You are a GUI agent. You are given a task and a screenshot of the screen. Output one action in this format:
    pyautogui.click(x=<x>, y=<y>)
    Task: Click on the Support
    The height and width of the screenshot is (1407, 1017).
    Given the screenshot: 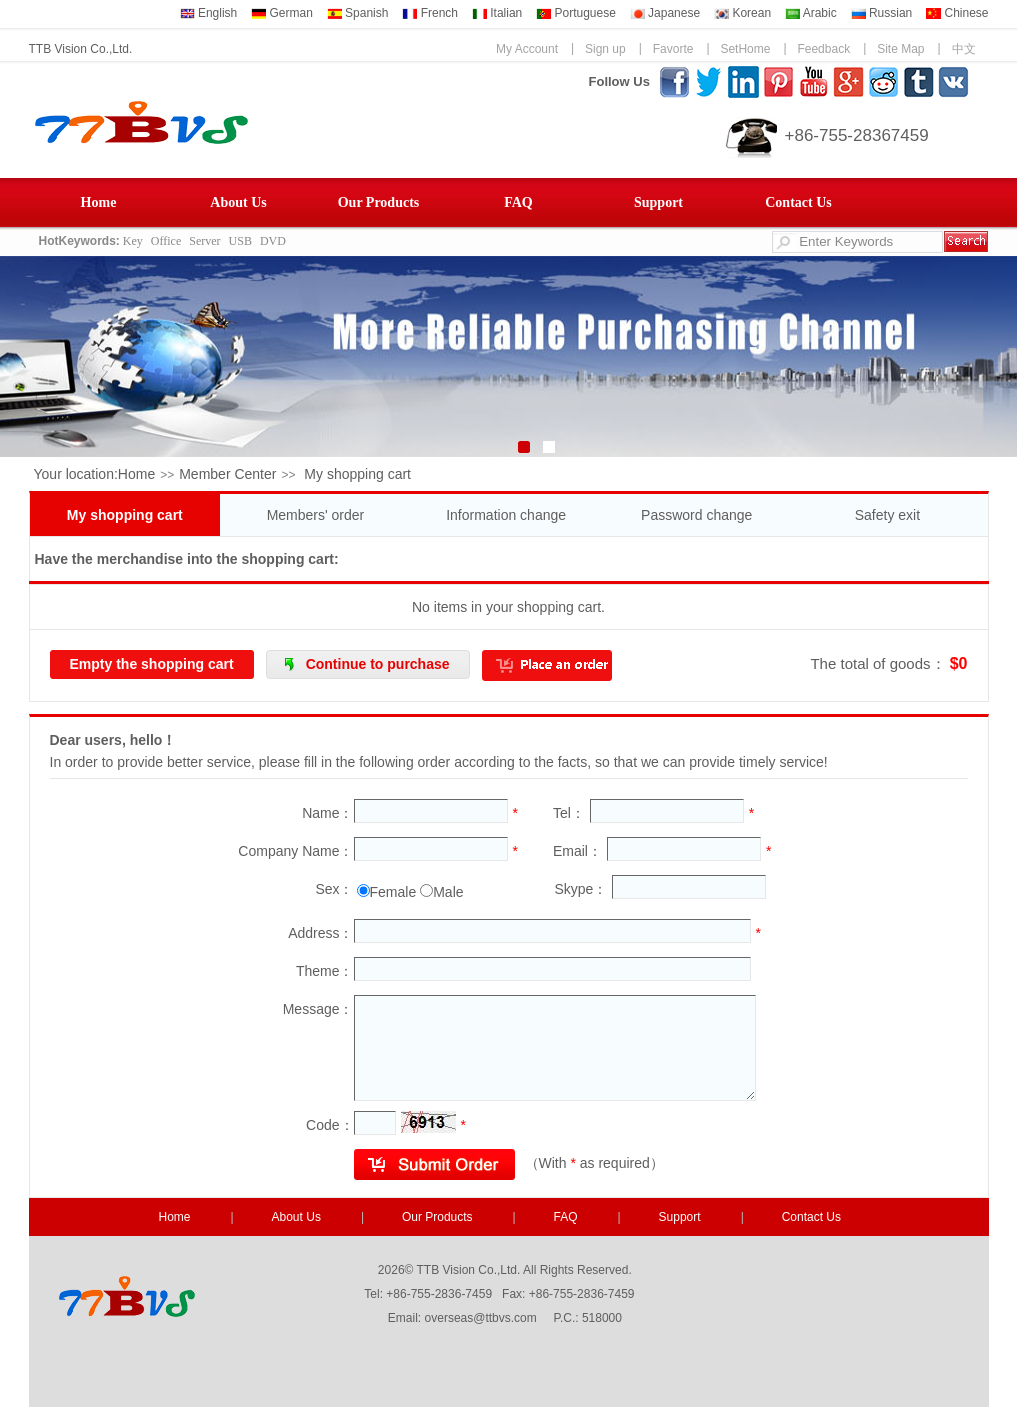 What is the action you would take?
    pyautogui.click(x=658, y=202)
    